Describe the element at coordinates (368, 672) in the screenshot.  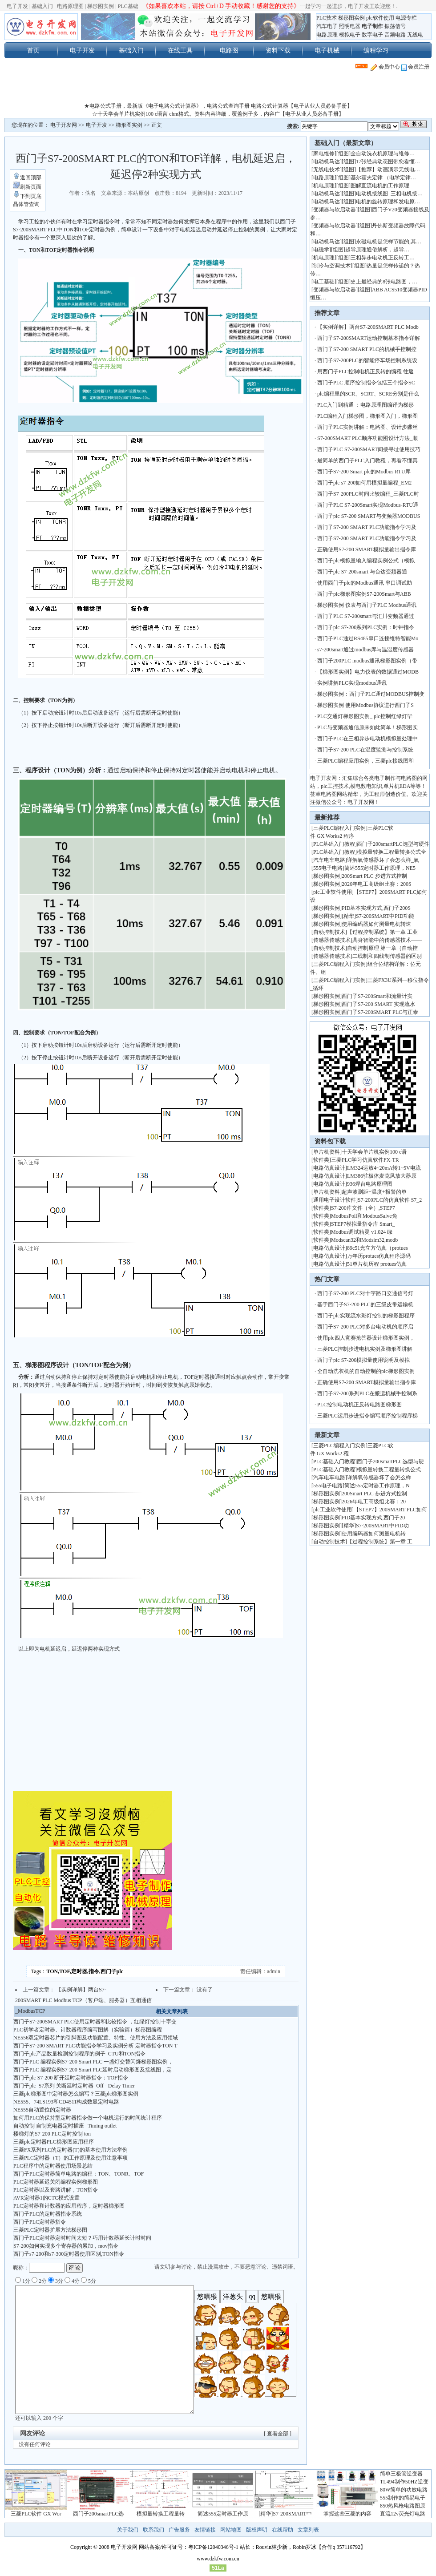
I see `【梯形图实例】电力仪表的数据通过MODB` at that location.